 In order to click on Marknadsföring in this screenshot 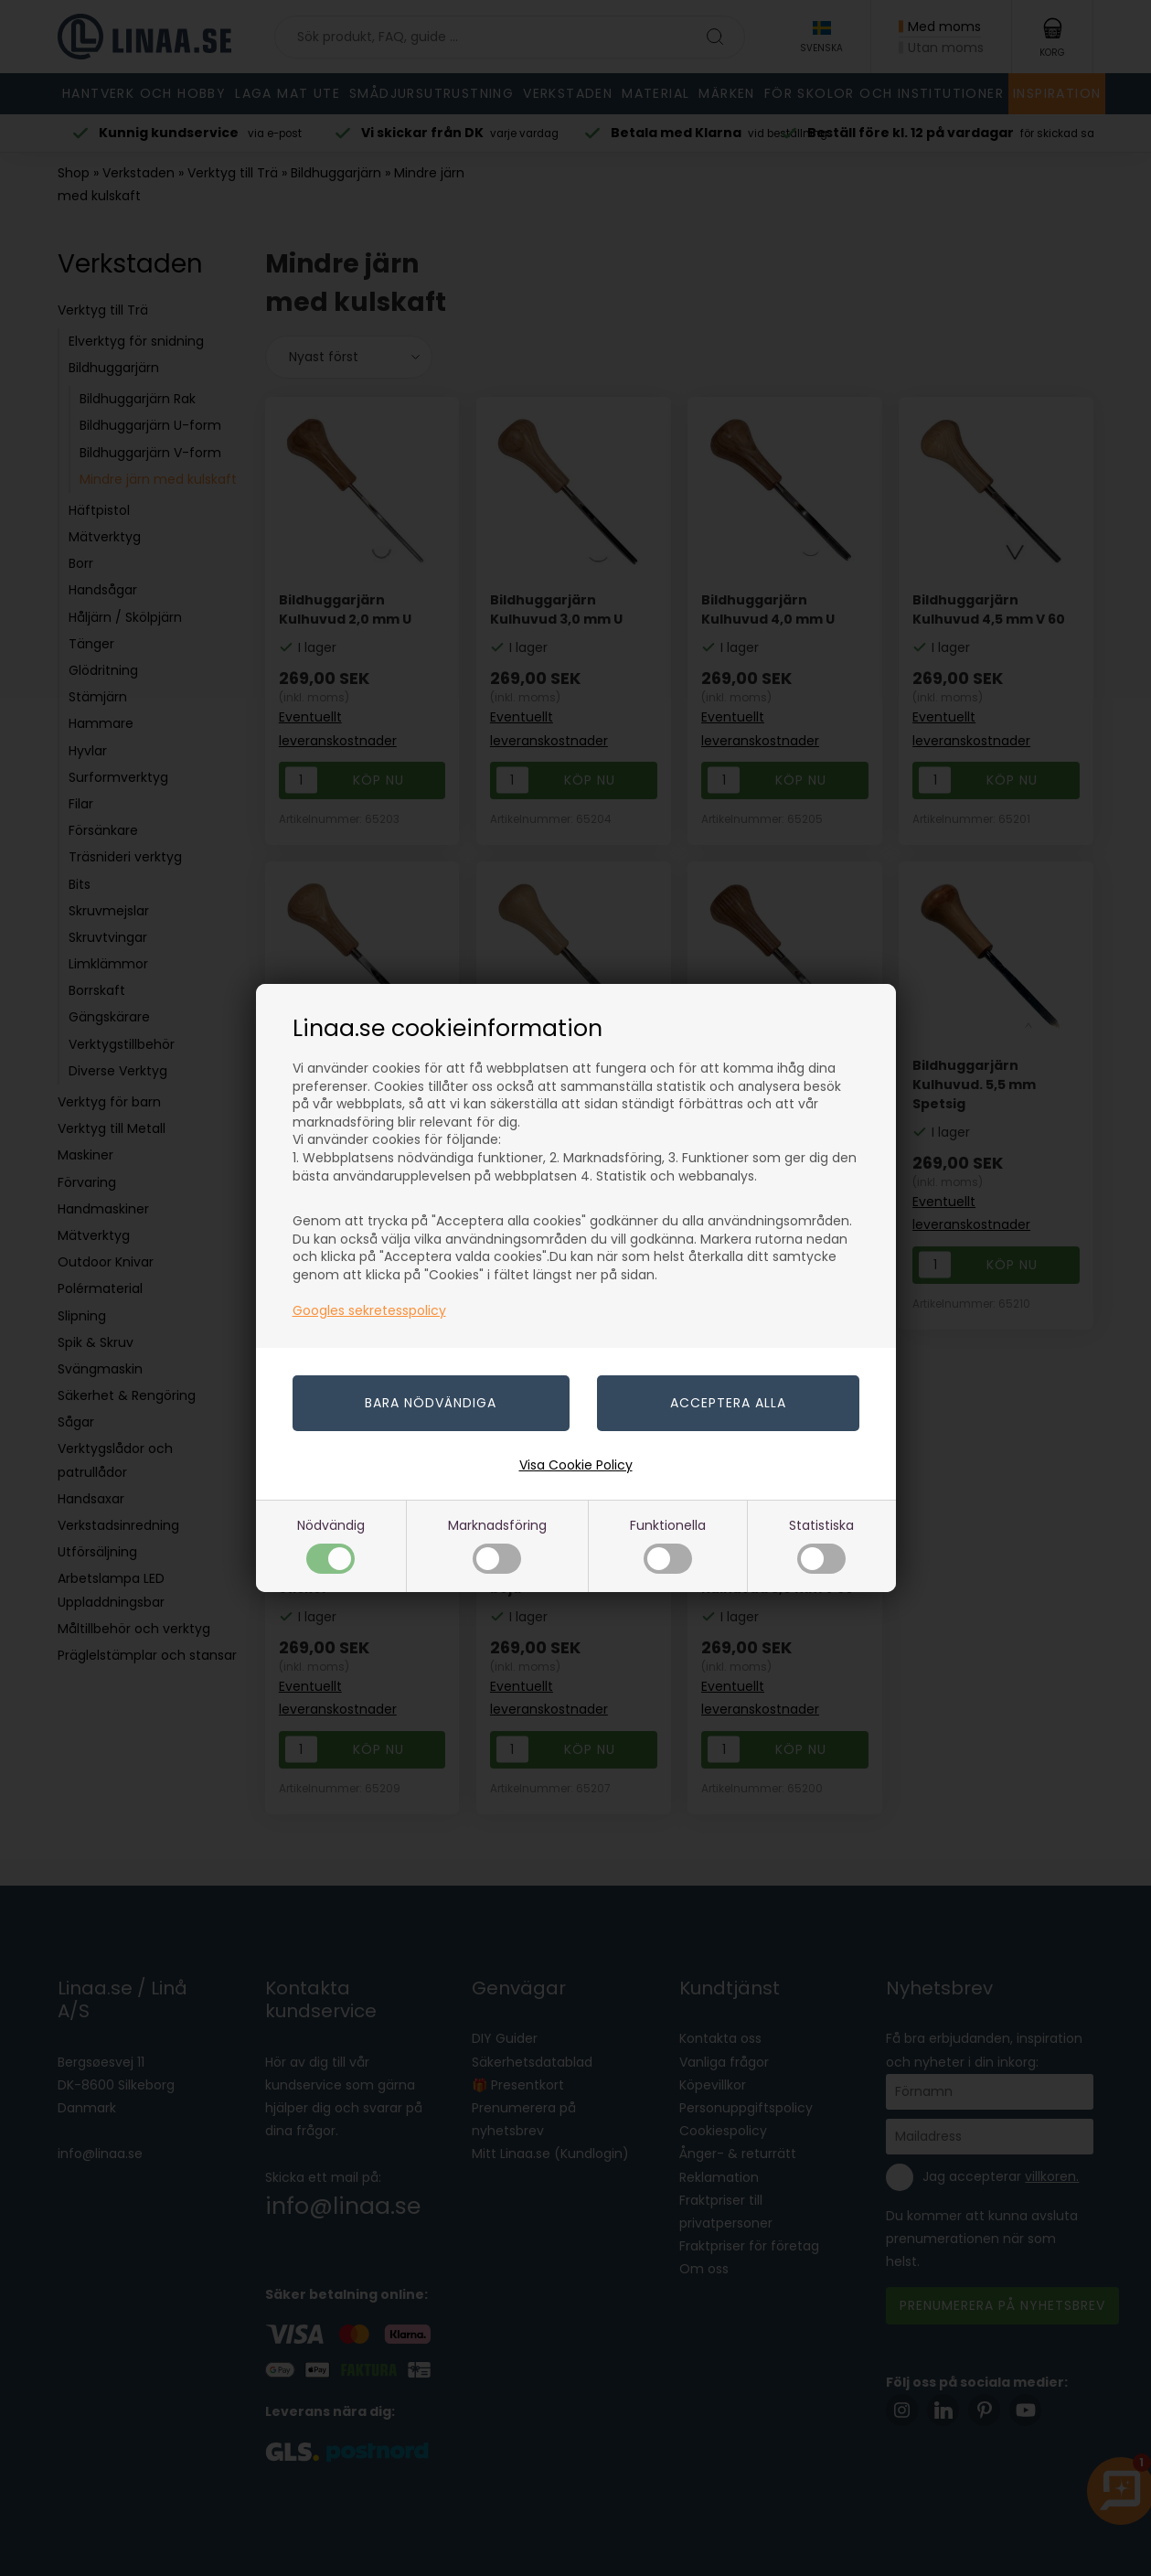, I will do `click(497, 1545)`.